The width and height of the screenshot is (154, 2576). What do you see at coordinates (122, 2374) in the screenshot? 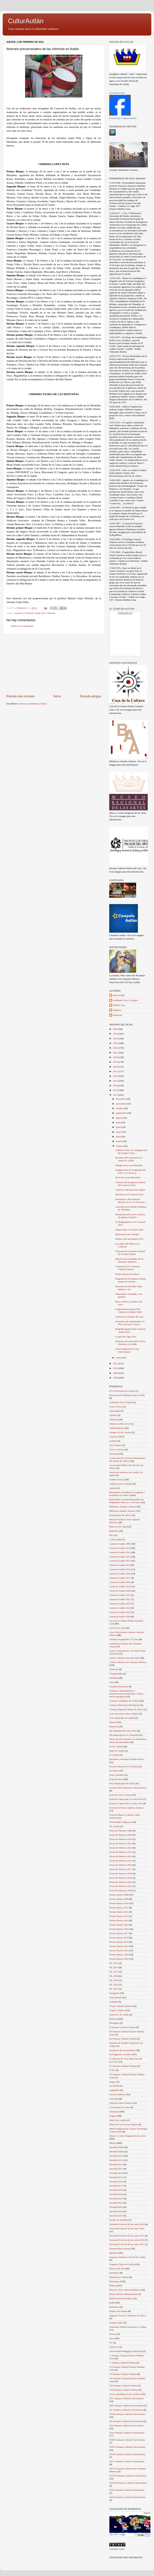
I see `VI Semana Cultural Taurina` at bounding box center [122, 2374].